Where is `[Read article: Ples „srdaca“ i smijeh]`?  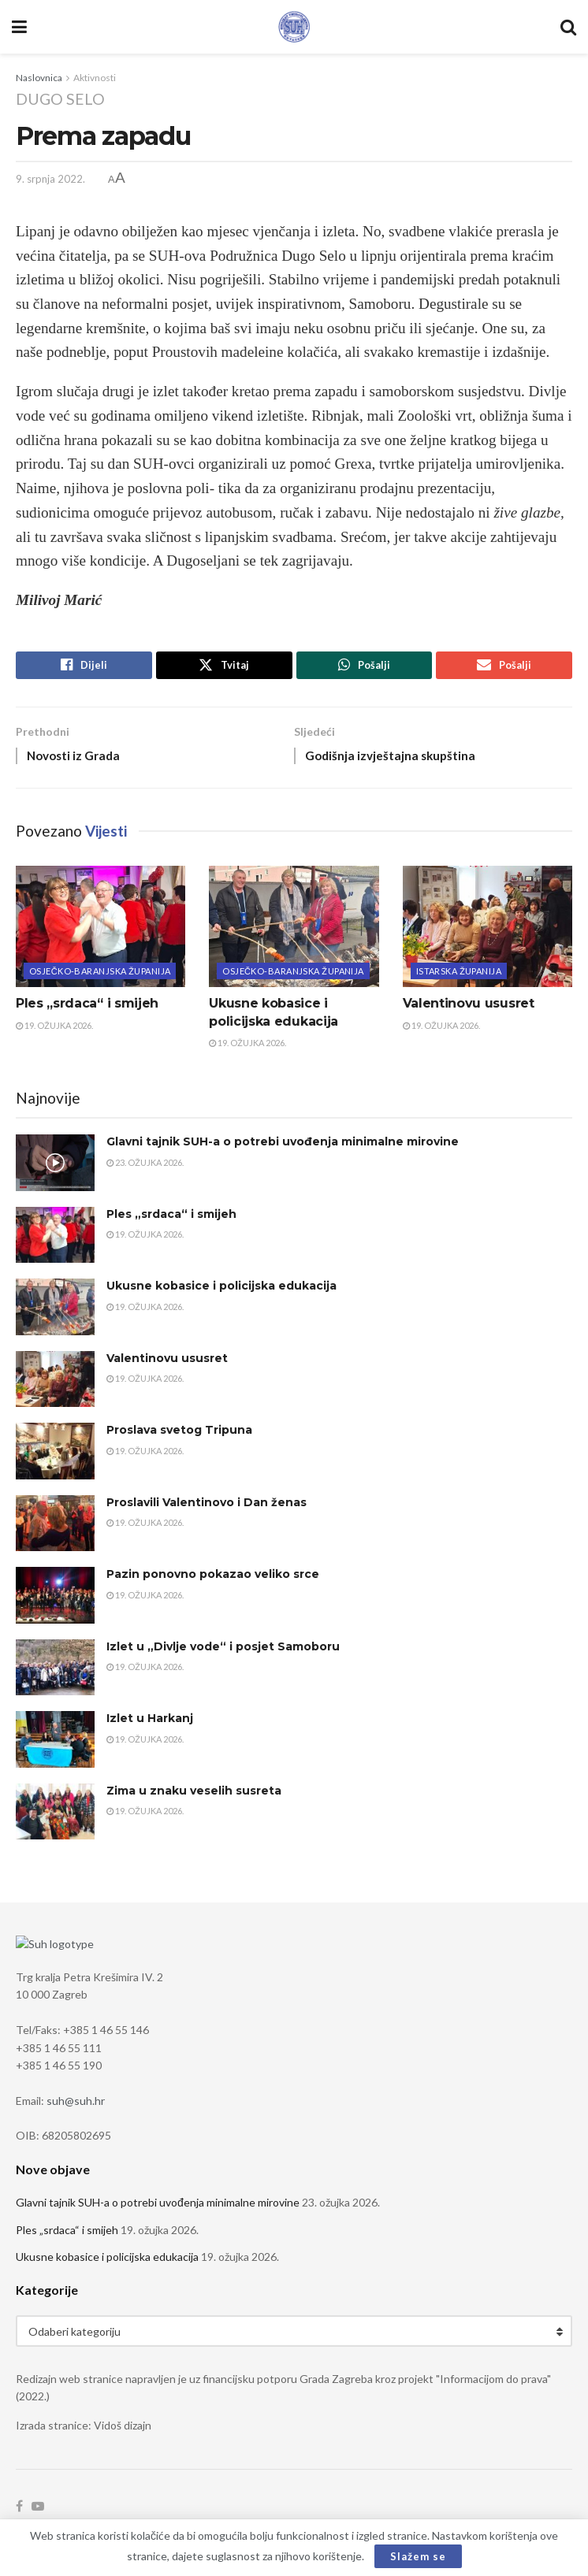 [Read article: Ples „srdaca“ i smijeh] is located at coordinates (100, 931).